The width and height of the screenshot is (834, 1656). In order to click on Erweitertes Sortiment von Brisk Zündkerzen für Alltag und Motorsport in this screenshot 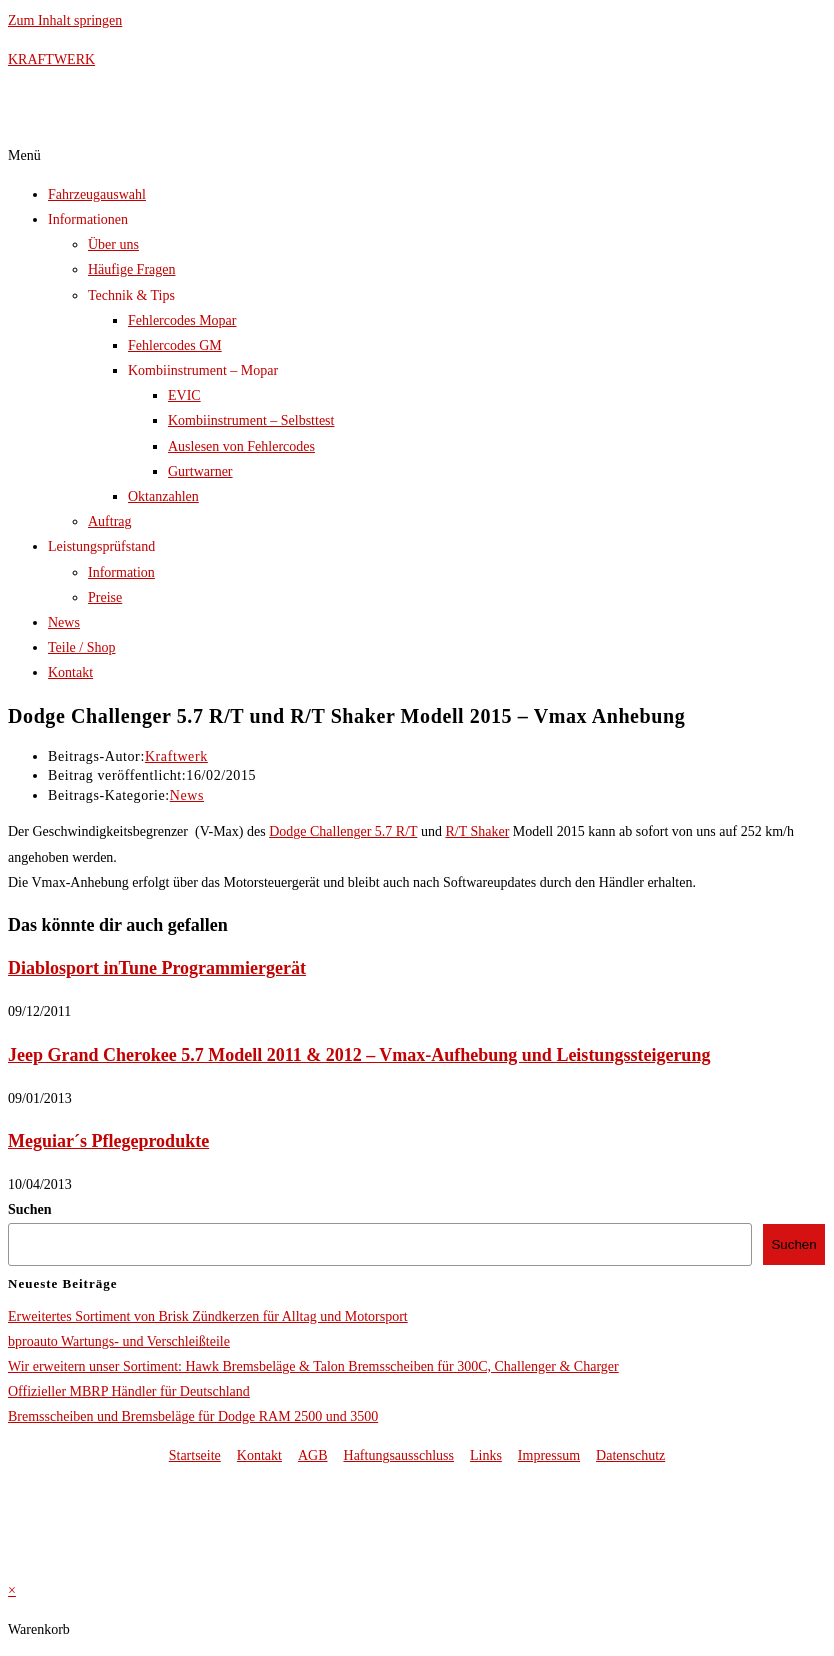, I will do `click(208, 1316)`.